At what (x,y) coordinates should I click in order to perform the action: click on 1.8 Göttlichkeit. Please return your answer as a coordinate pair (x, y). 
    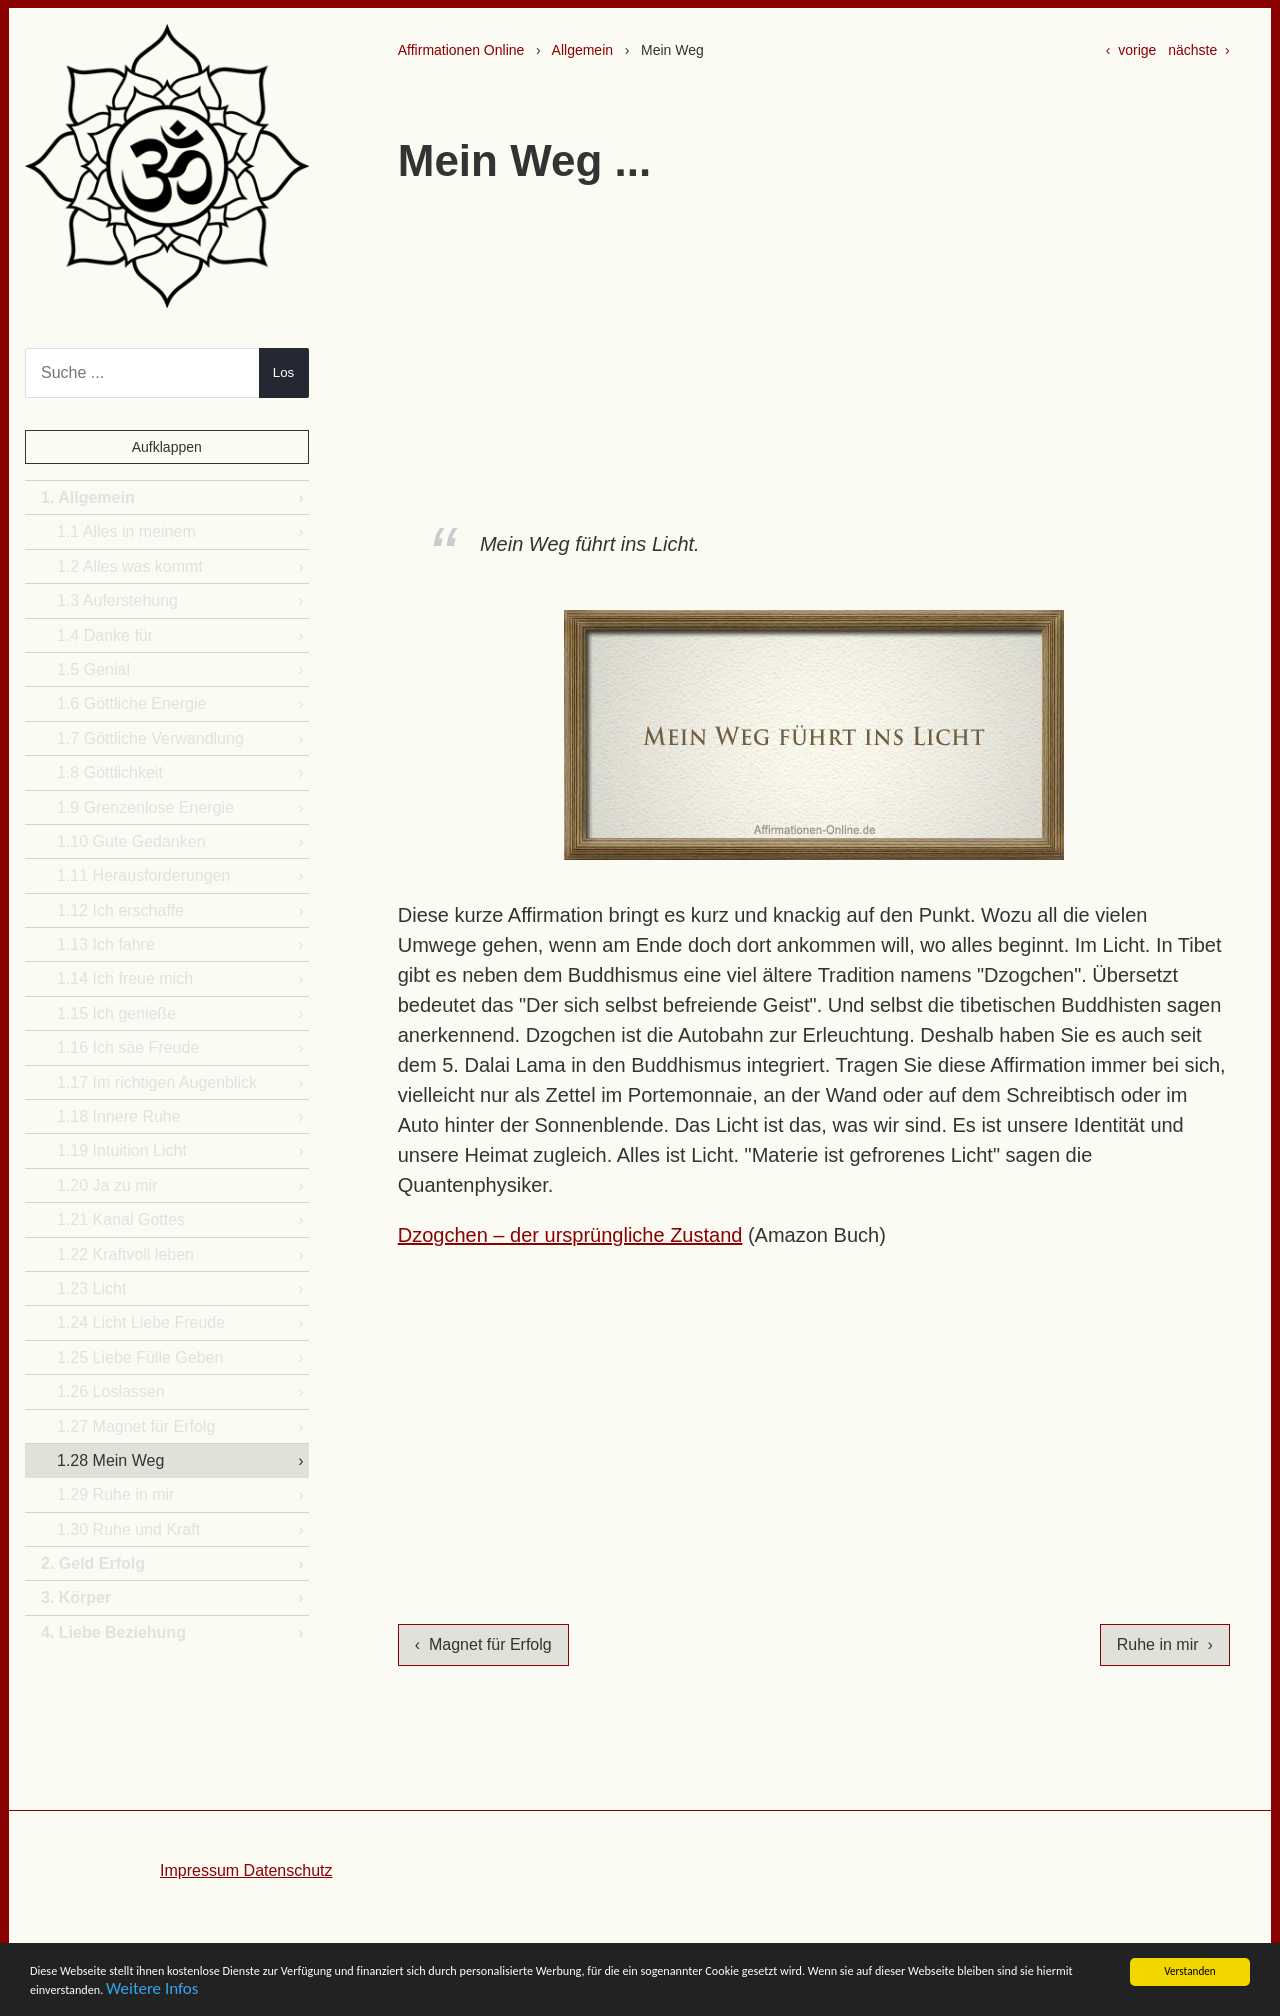
    Looking at the image, I should click on (110, 772).